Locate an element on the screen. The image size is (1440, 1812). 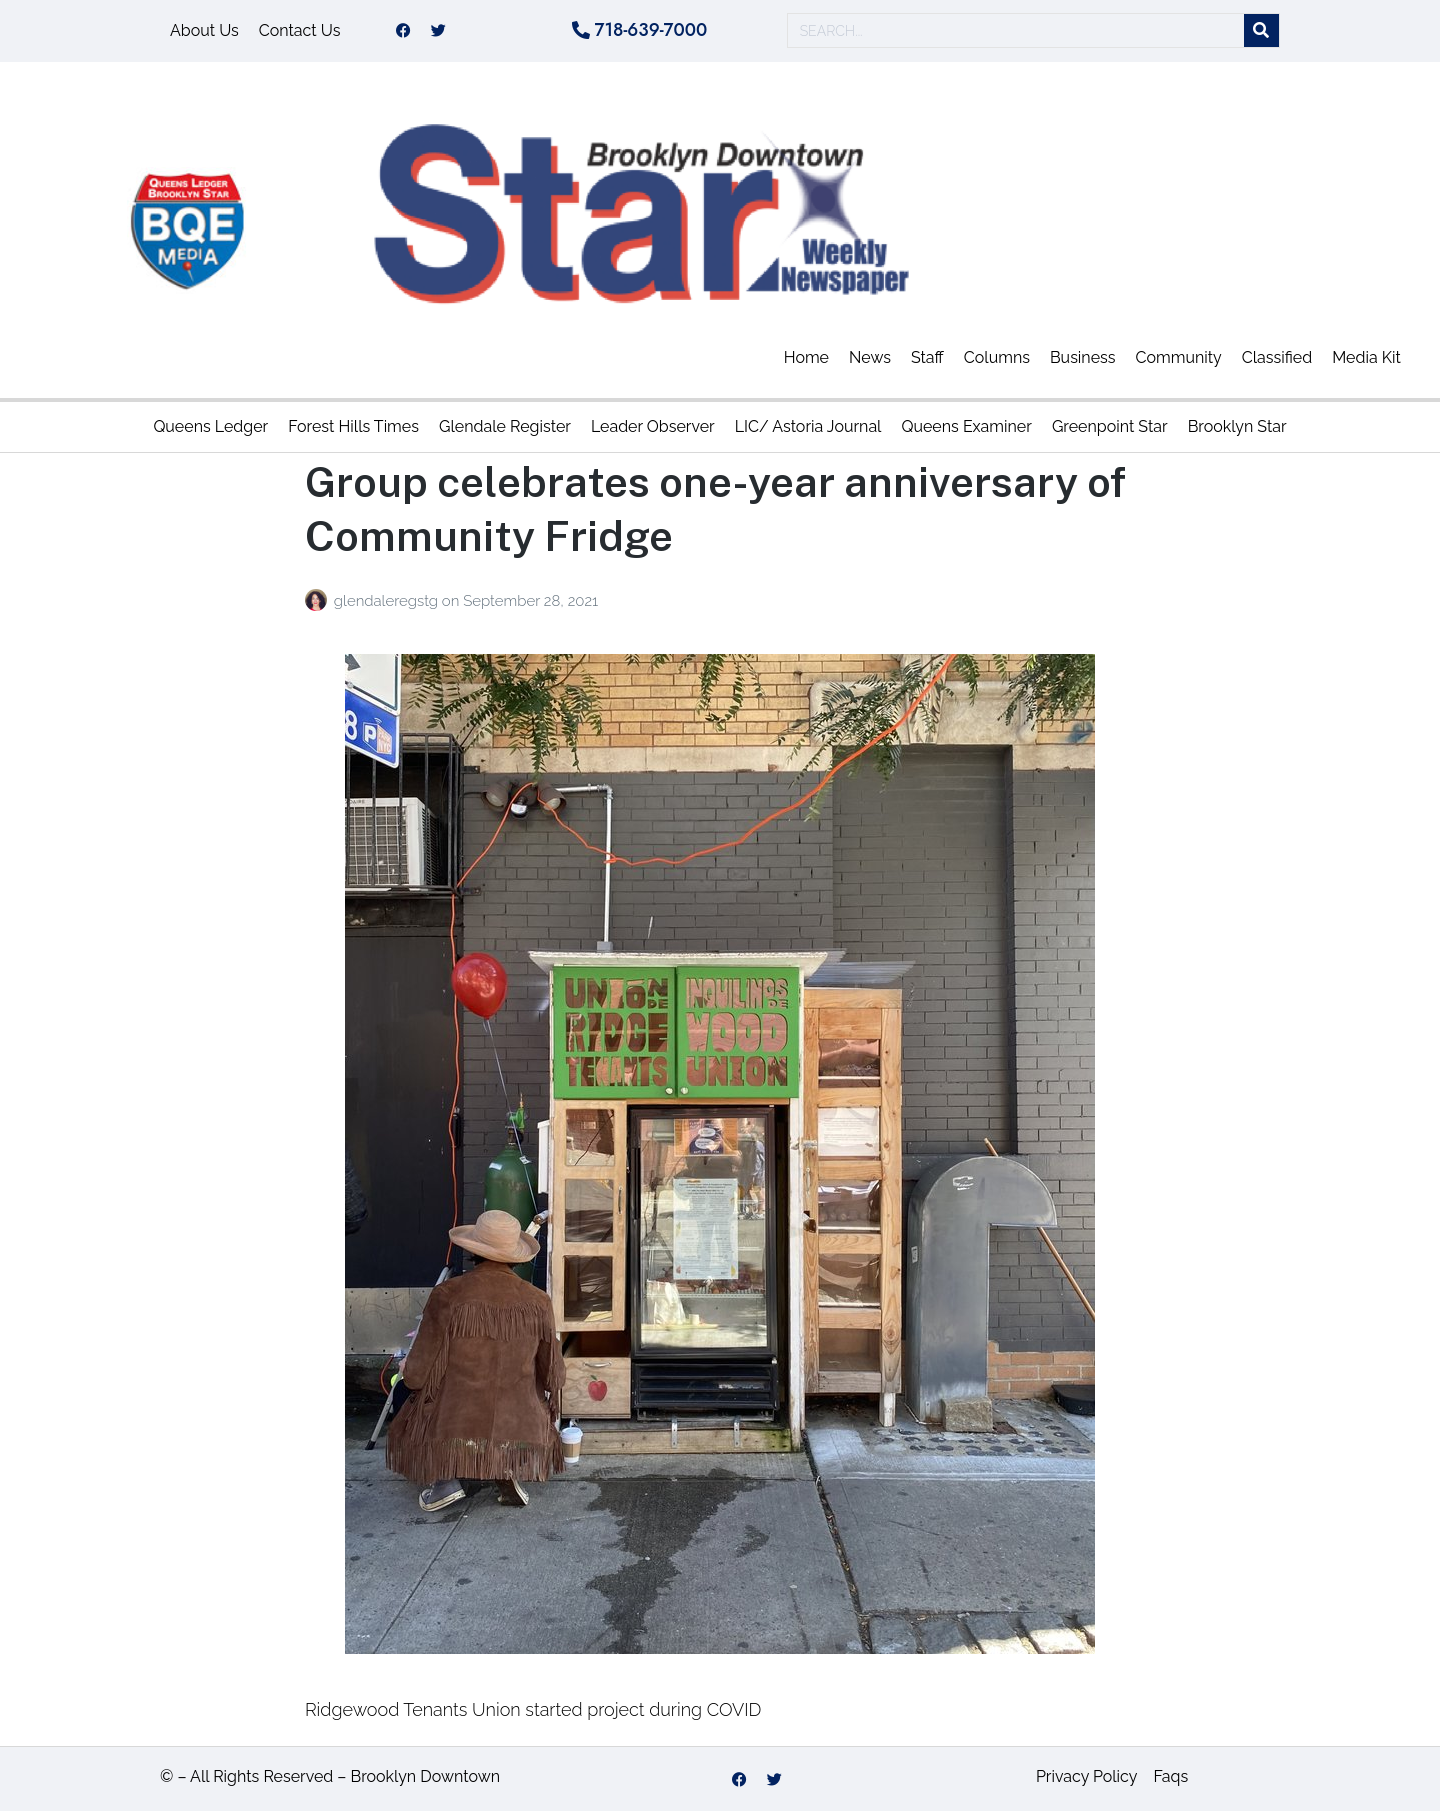
Queens Examiner is located at coordinates (966, 426).